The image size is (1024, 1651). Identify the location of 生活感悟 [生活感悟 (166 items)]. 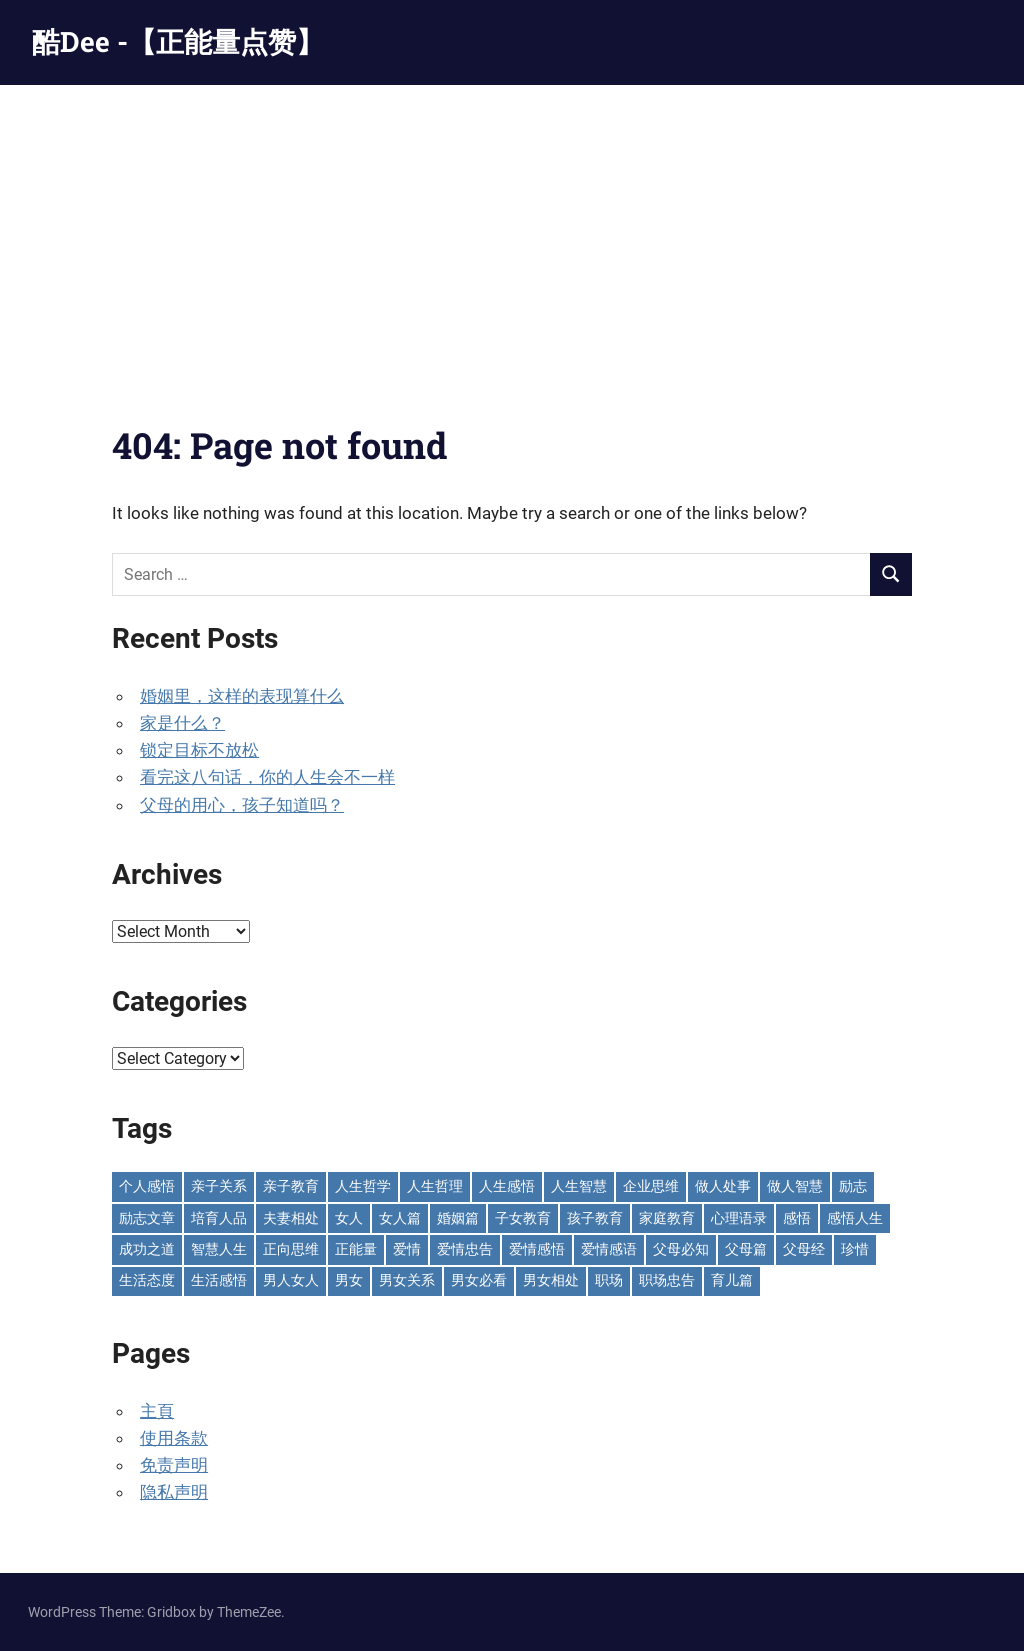
(219, 1280).